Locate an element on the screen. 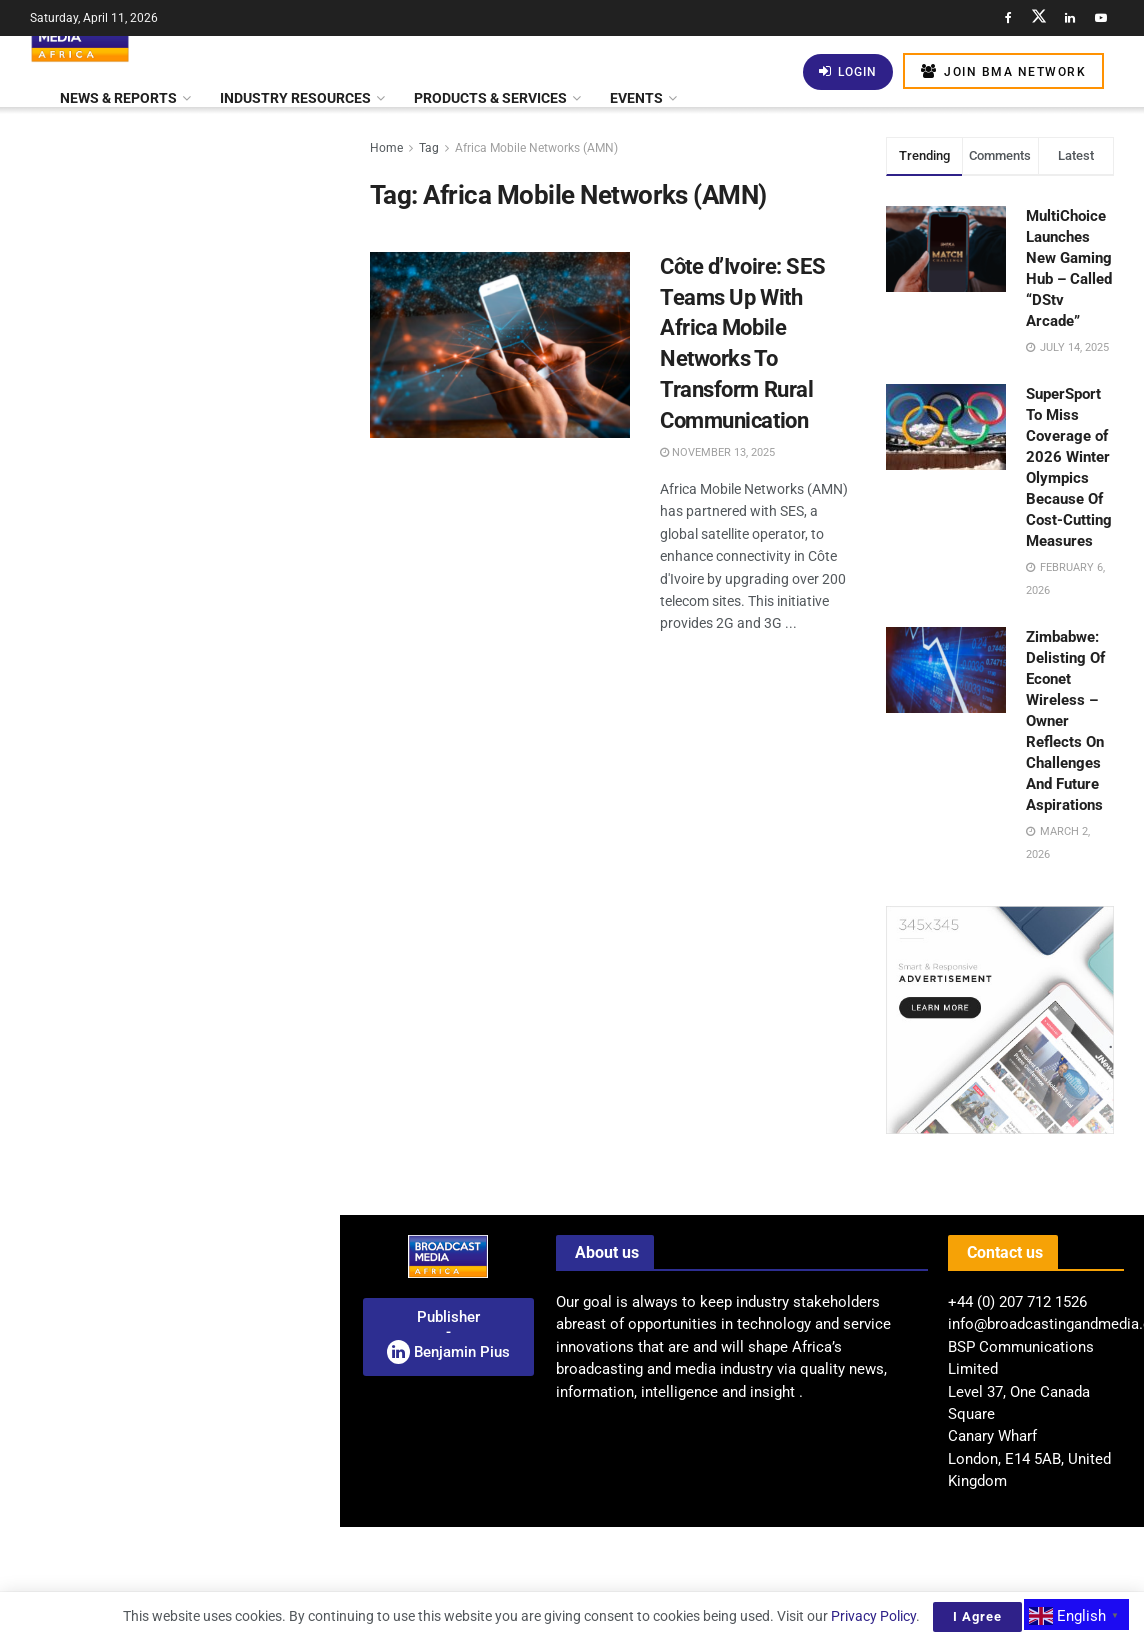 The width and height of the screenshot is (1144, 1642). Middle Eastern Funds Invest US$24 Billion In Warner Bros. Discovery Acquisition is located at coordinates (195, 1464).